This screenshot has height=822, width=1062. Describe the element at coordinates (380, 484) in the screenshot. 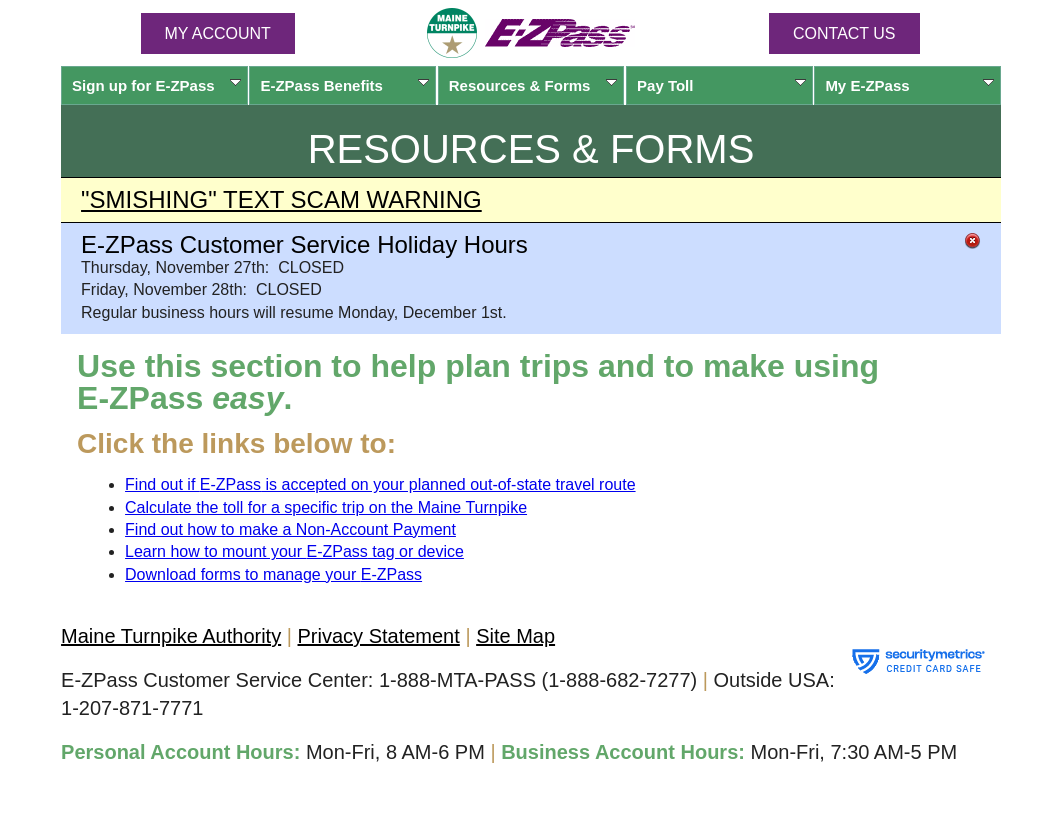

I see `Find out if is accepted on your planned out-of-state travel route` at that location.